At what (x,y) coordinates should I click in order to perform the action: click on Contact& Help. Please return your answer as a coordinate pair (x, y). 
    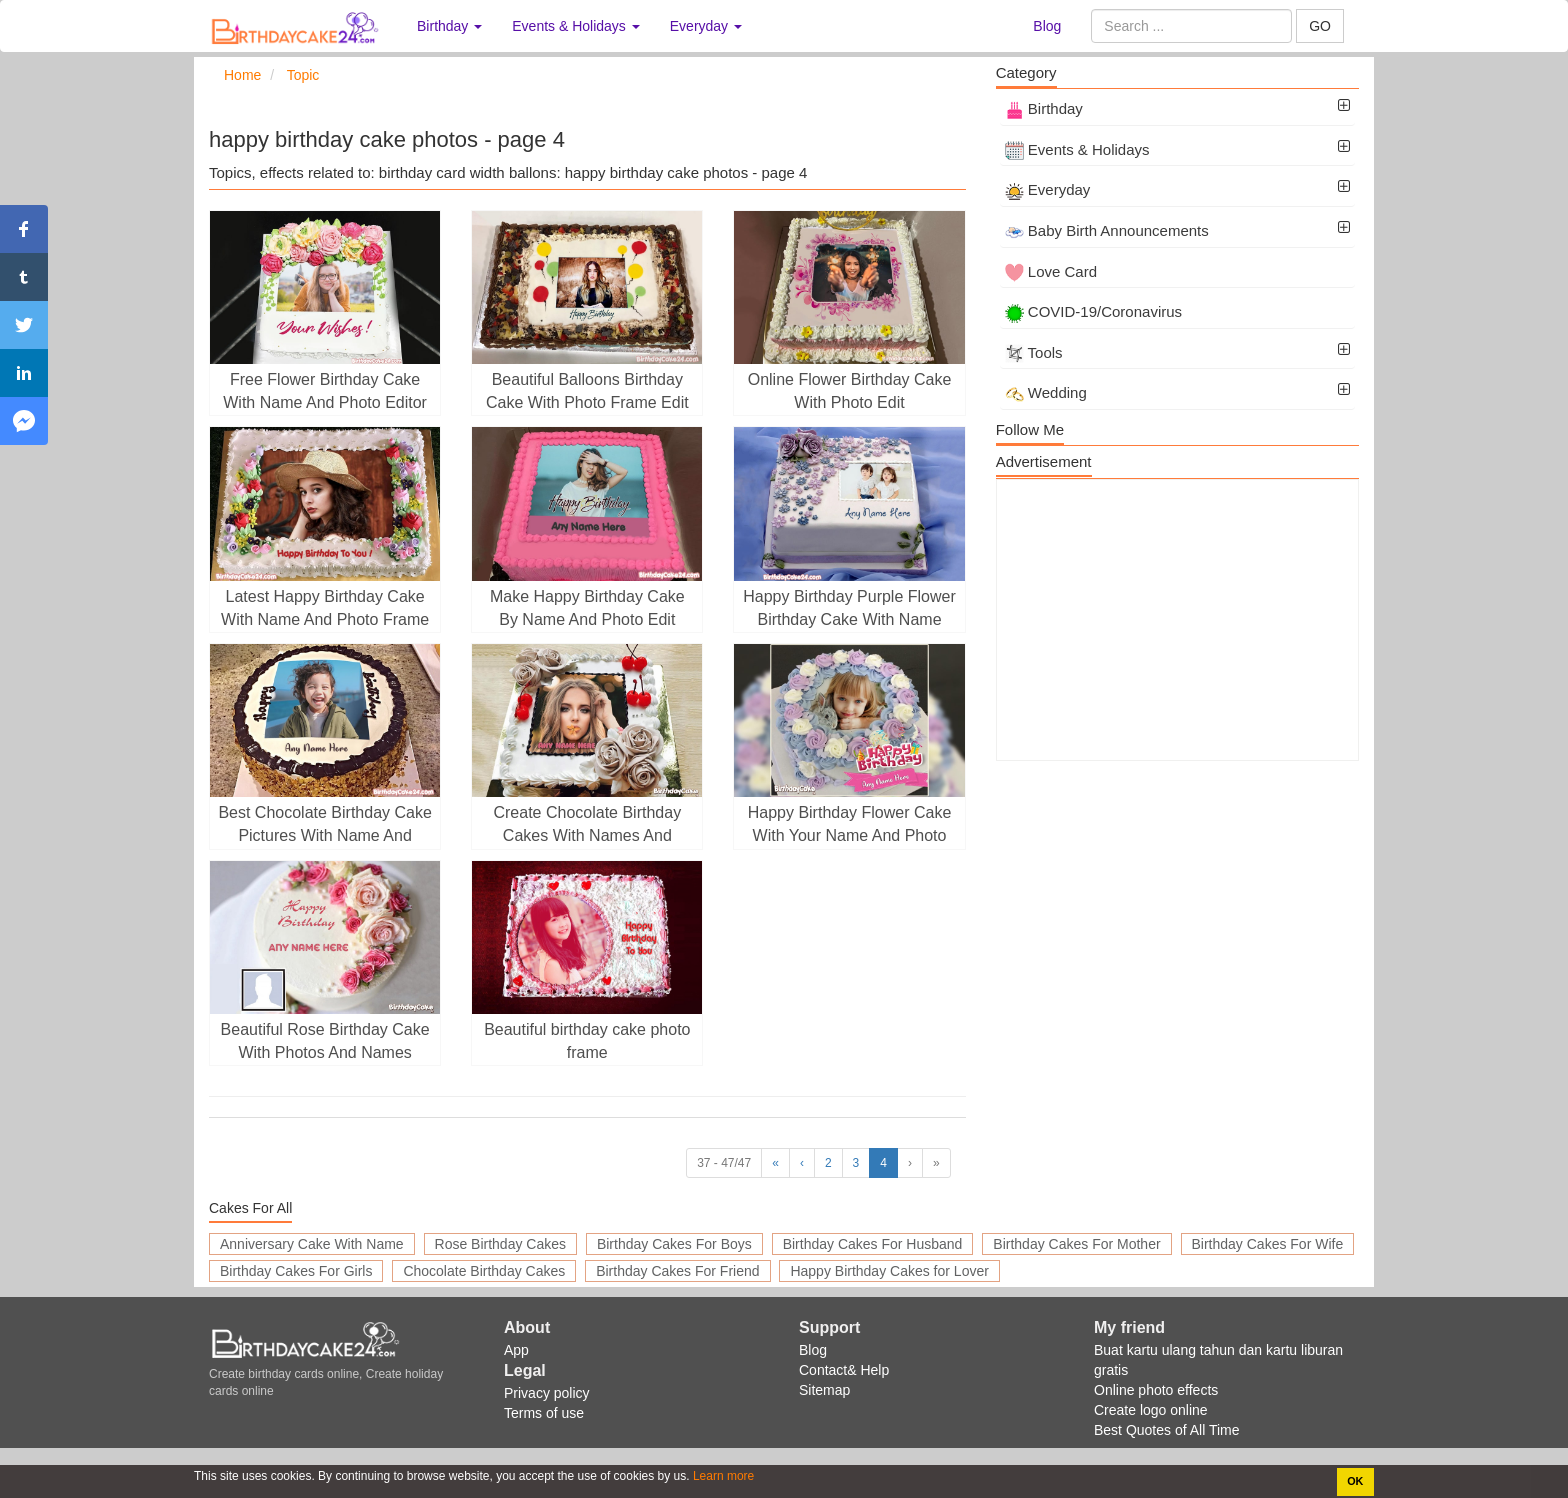
    Looking at the image, I should click on (844, 1370).